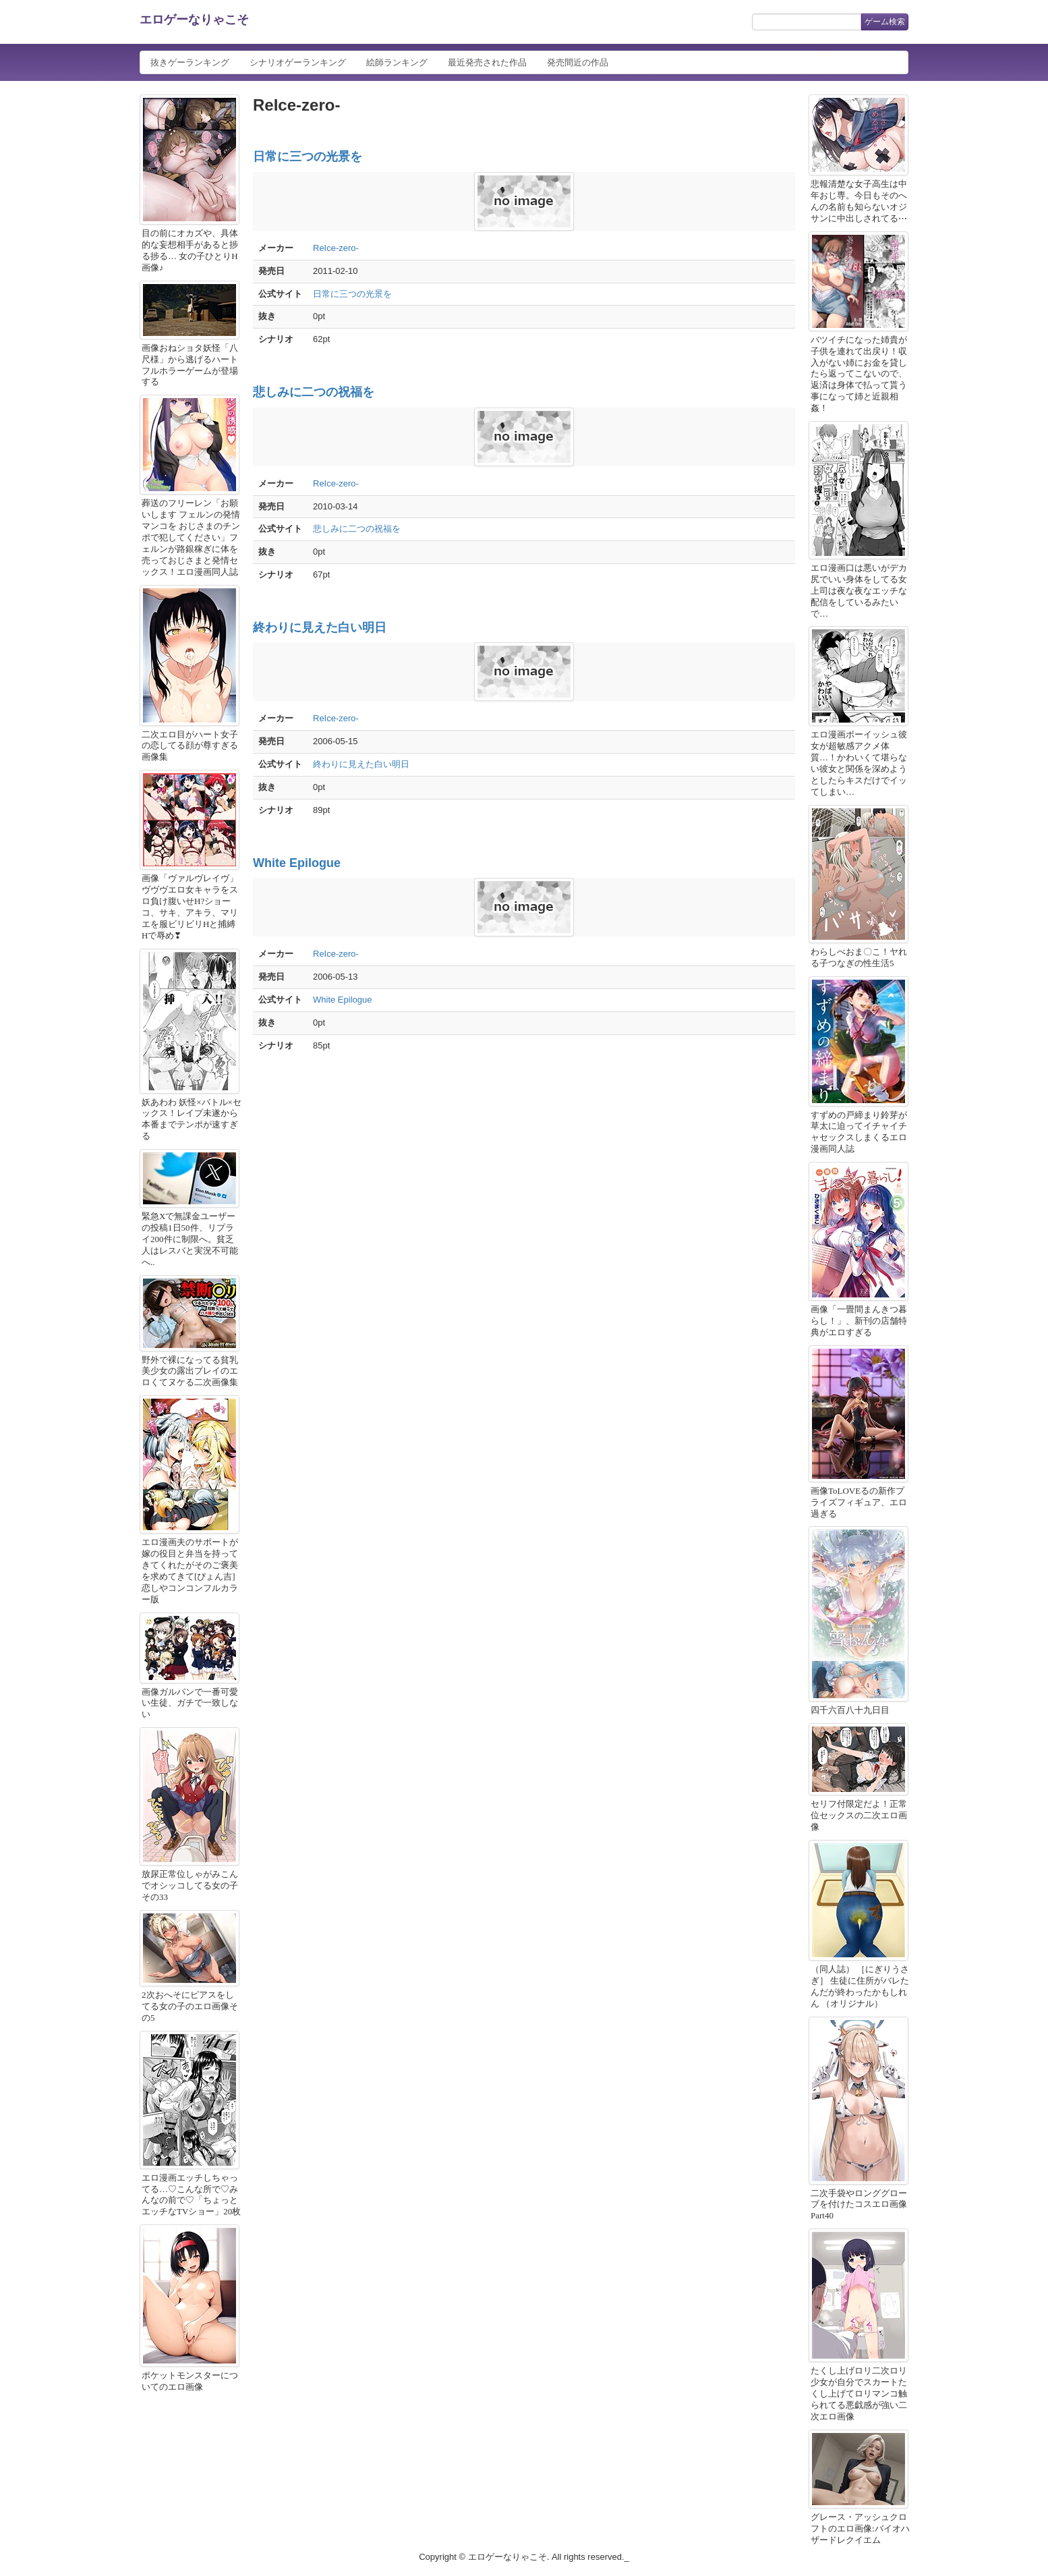 The width and height of the screenshot is (1048, 2576). I want to click on ReIce-zero-, so click(336, 248).